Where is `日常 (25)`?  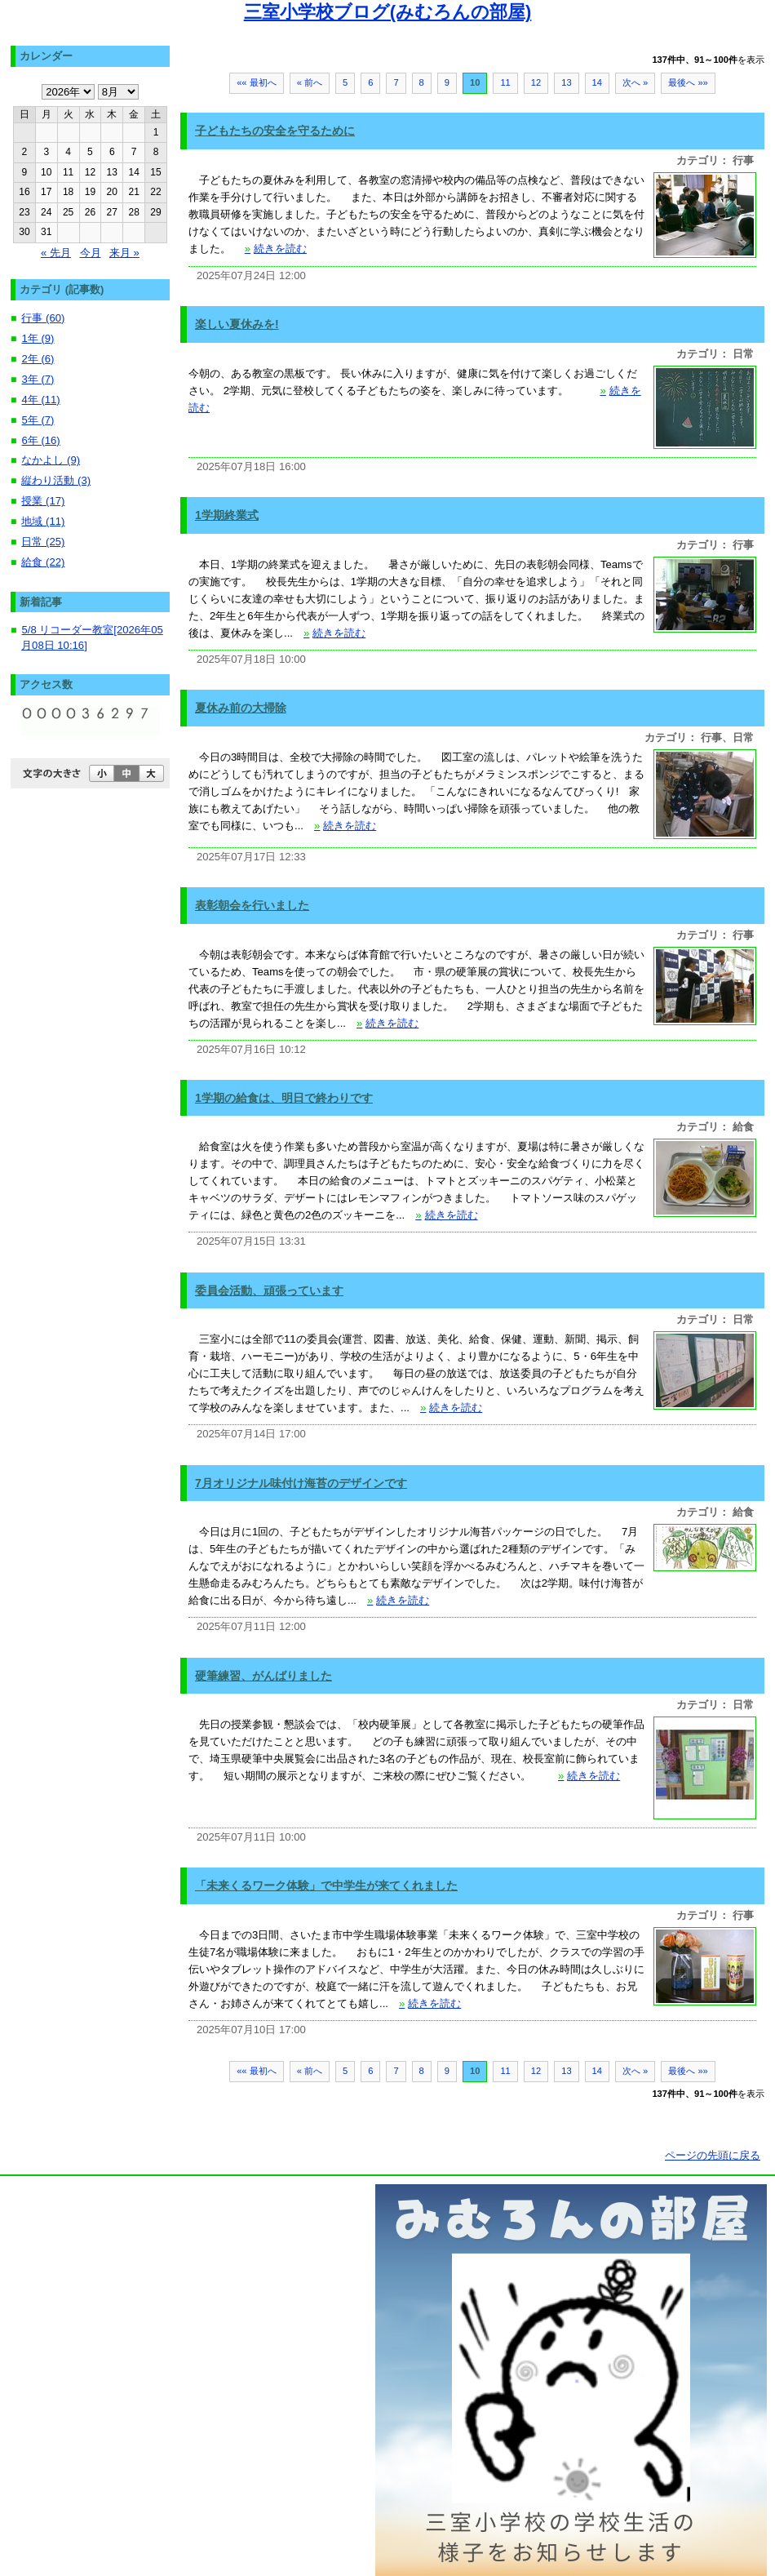
日常 (25) is located at coordinates (42, 541).